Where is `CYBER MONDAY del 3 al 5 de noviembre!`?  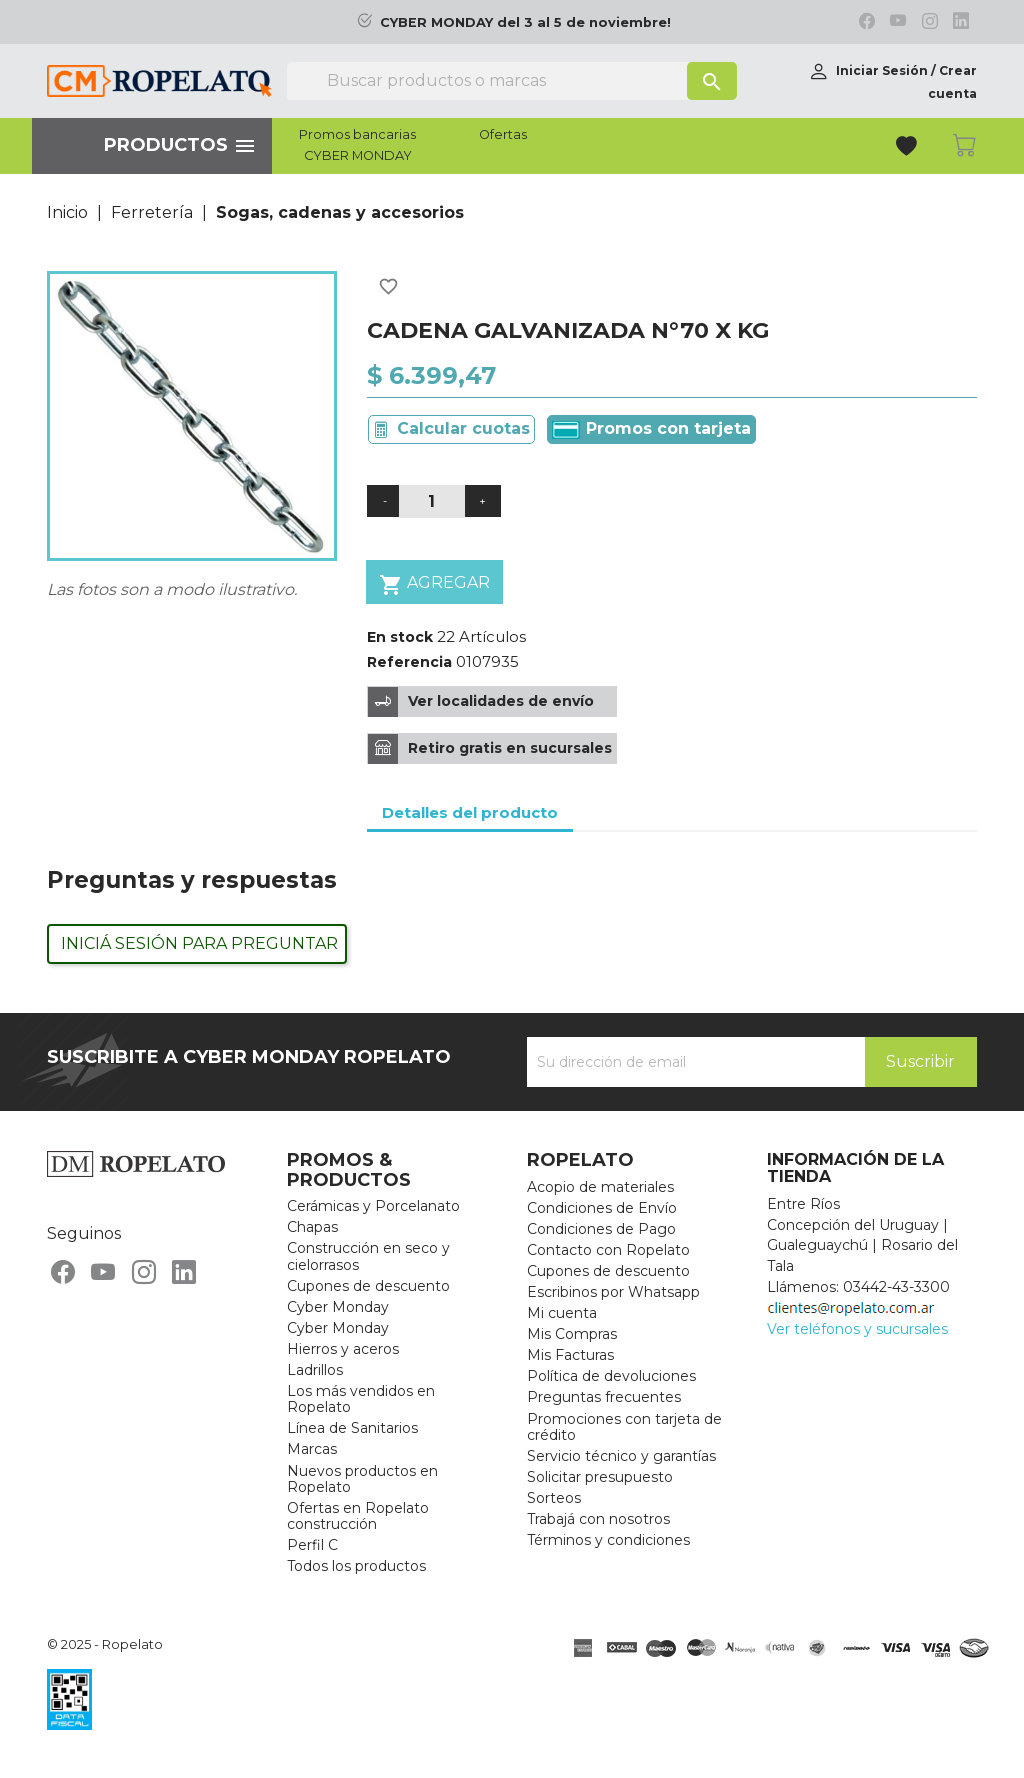
CYBER MONDAY del 3 al 5 de noviembre! is located at coordinates (525, 22).